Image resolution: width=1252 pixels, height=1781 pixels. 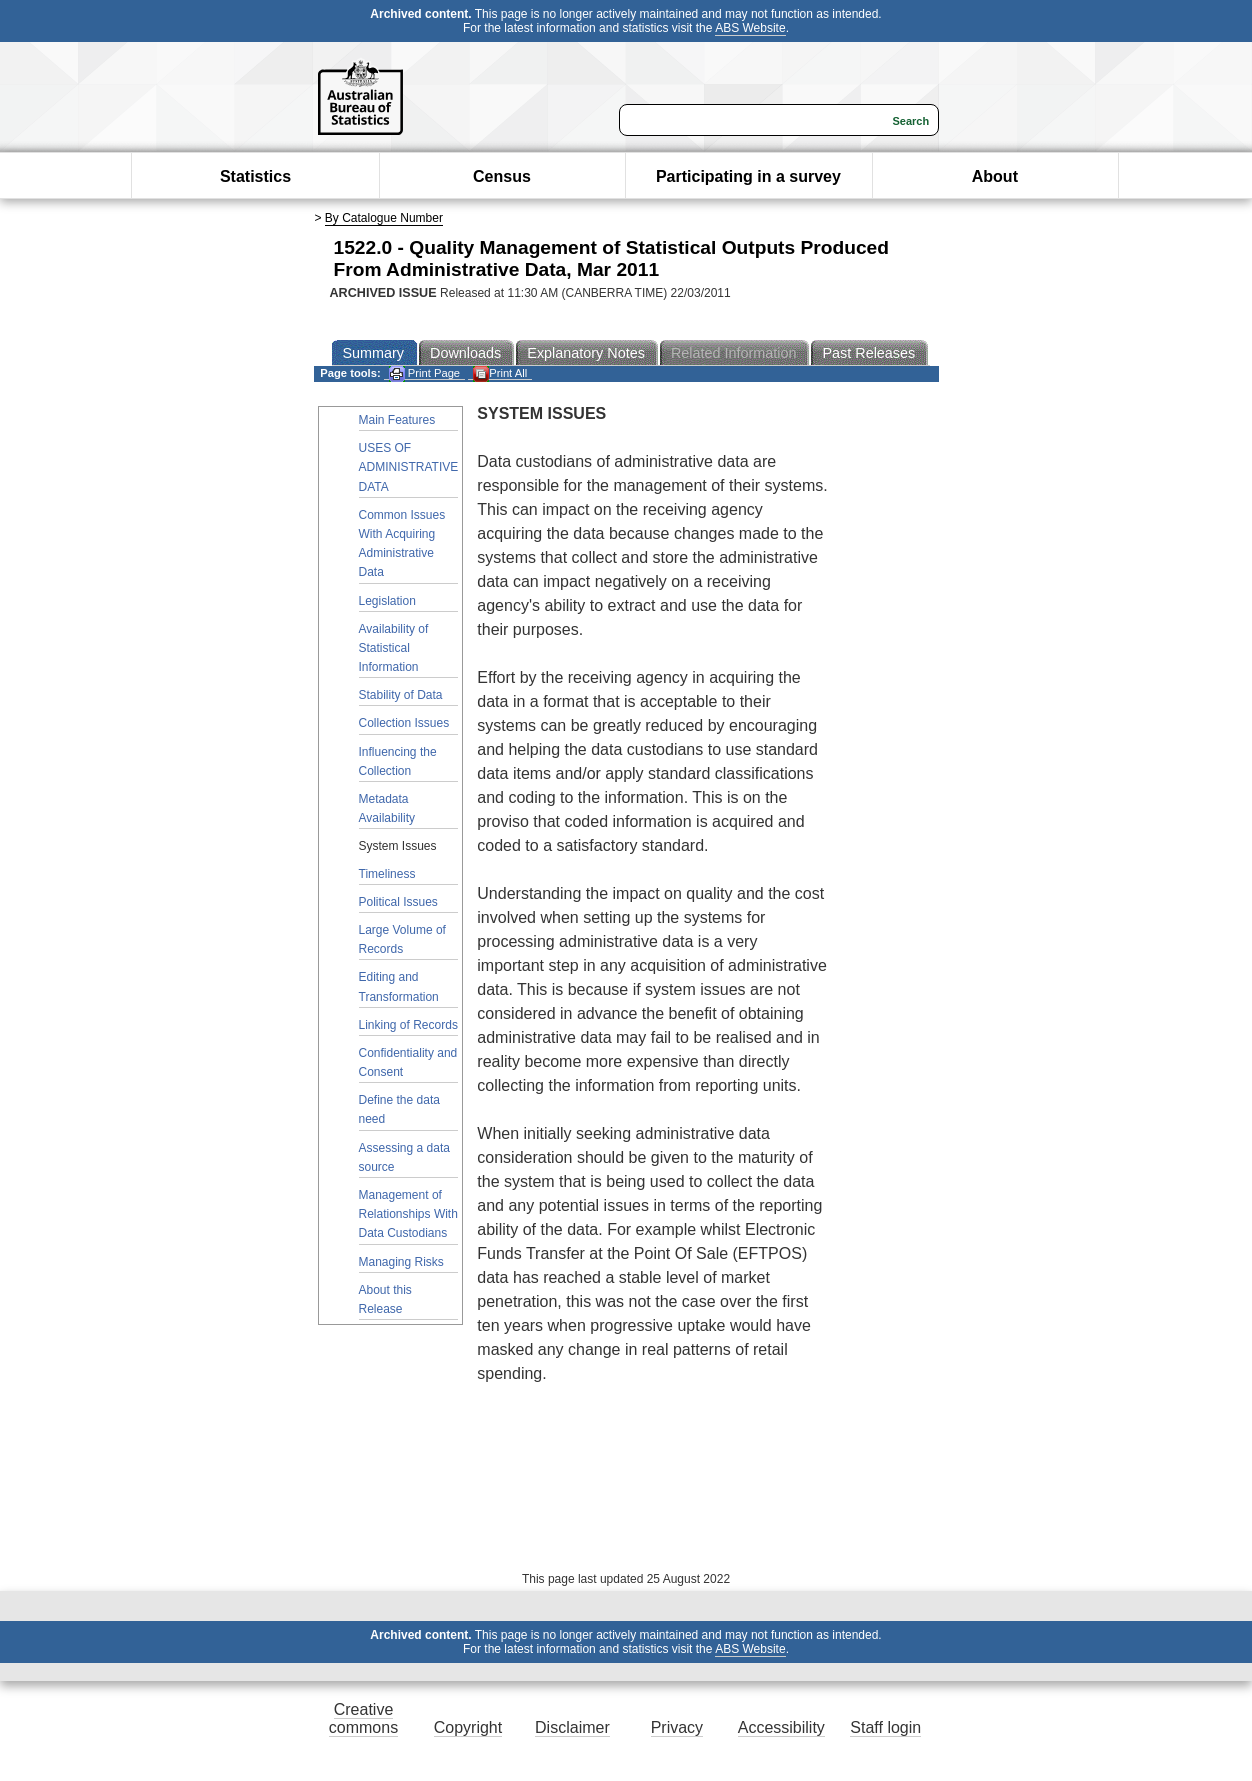 What do you see at coordinates (572, 1727) in the screenshot?
I see `Disclaimer` at bounding box center [572, 1727].